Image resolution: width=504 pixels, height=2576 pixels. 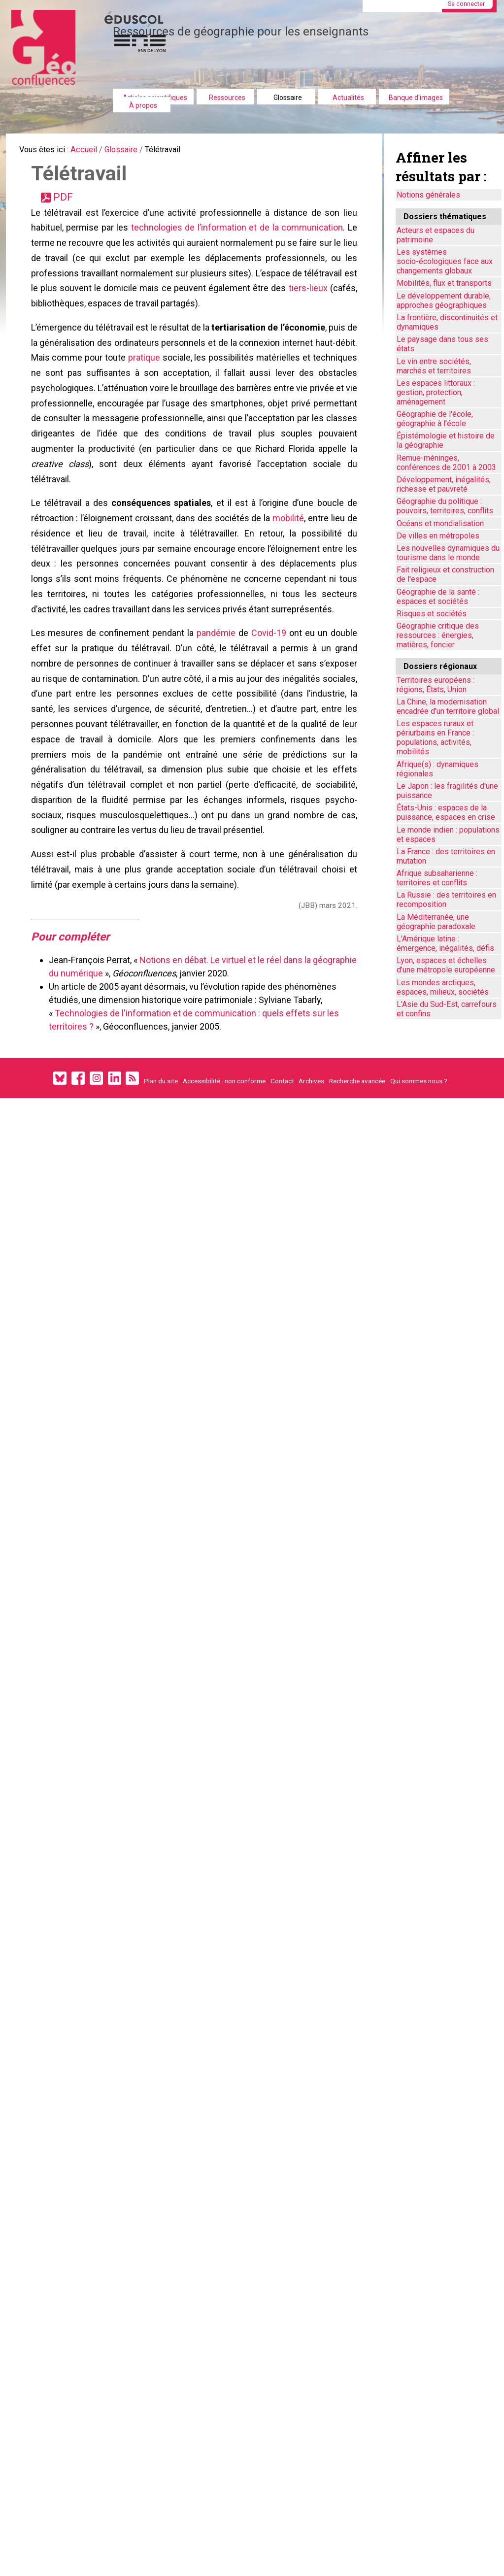 What do you see at coordinates (435, 235) in the screenshot?
I see `Acteurs et espaces du patrimoine` at bounding box center [435, 235].